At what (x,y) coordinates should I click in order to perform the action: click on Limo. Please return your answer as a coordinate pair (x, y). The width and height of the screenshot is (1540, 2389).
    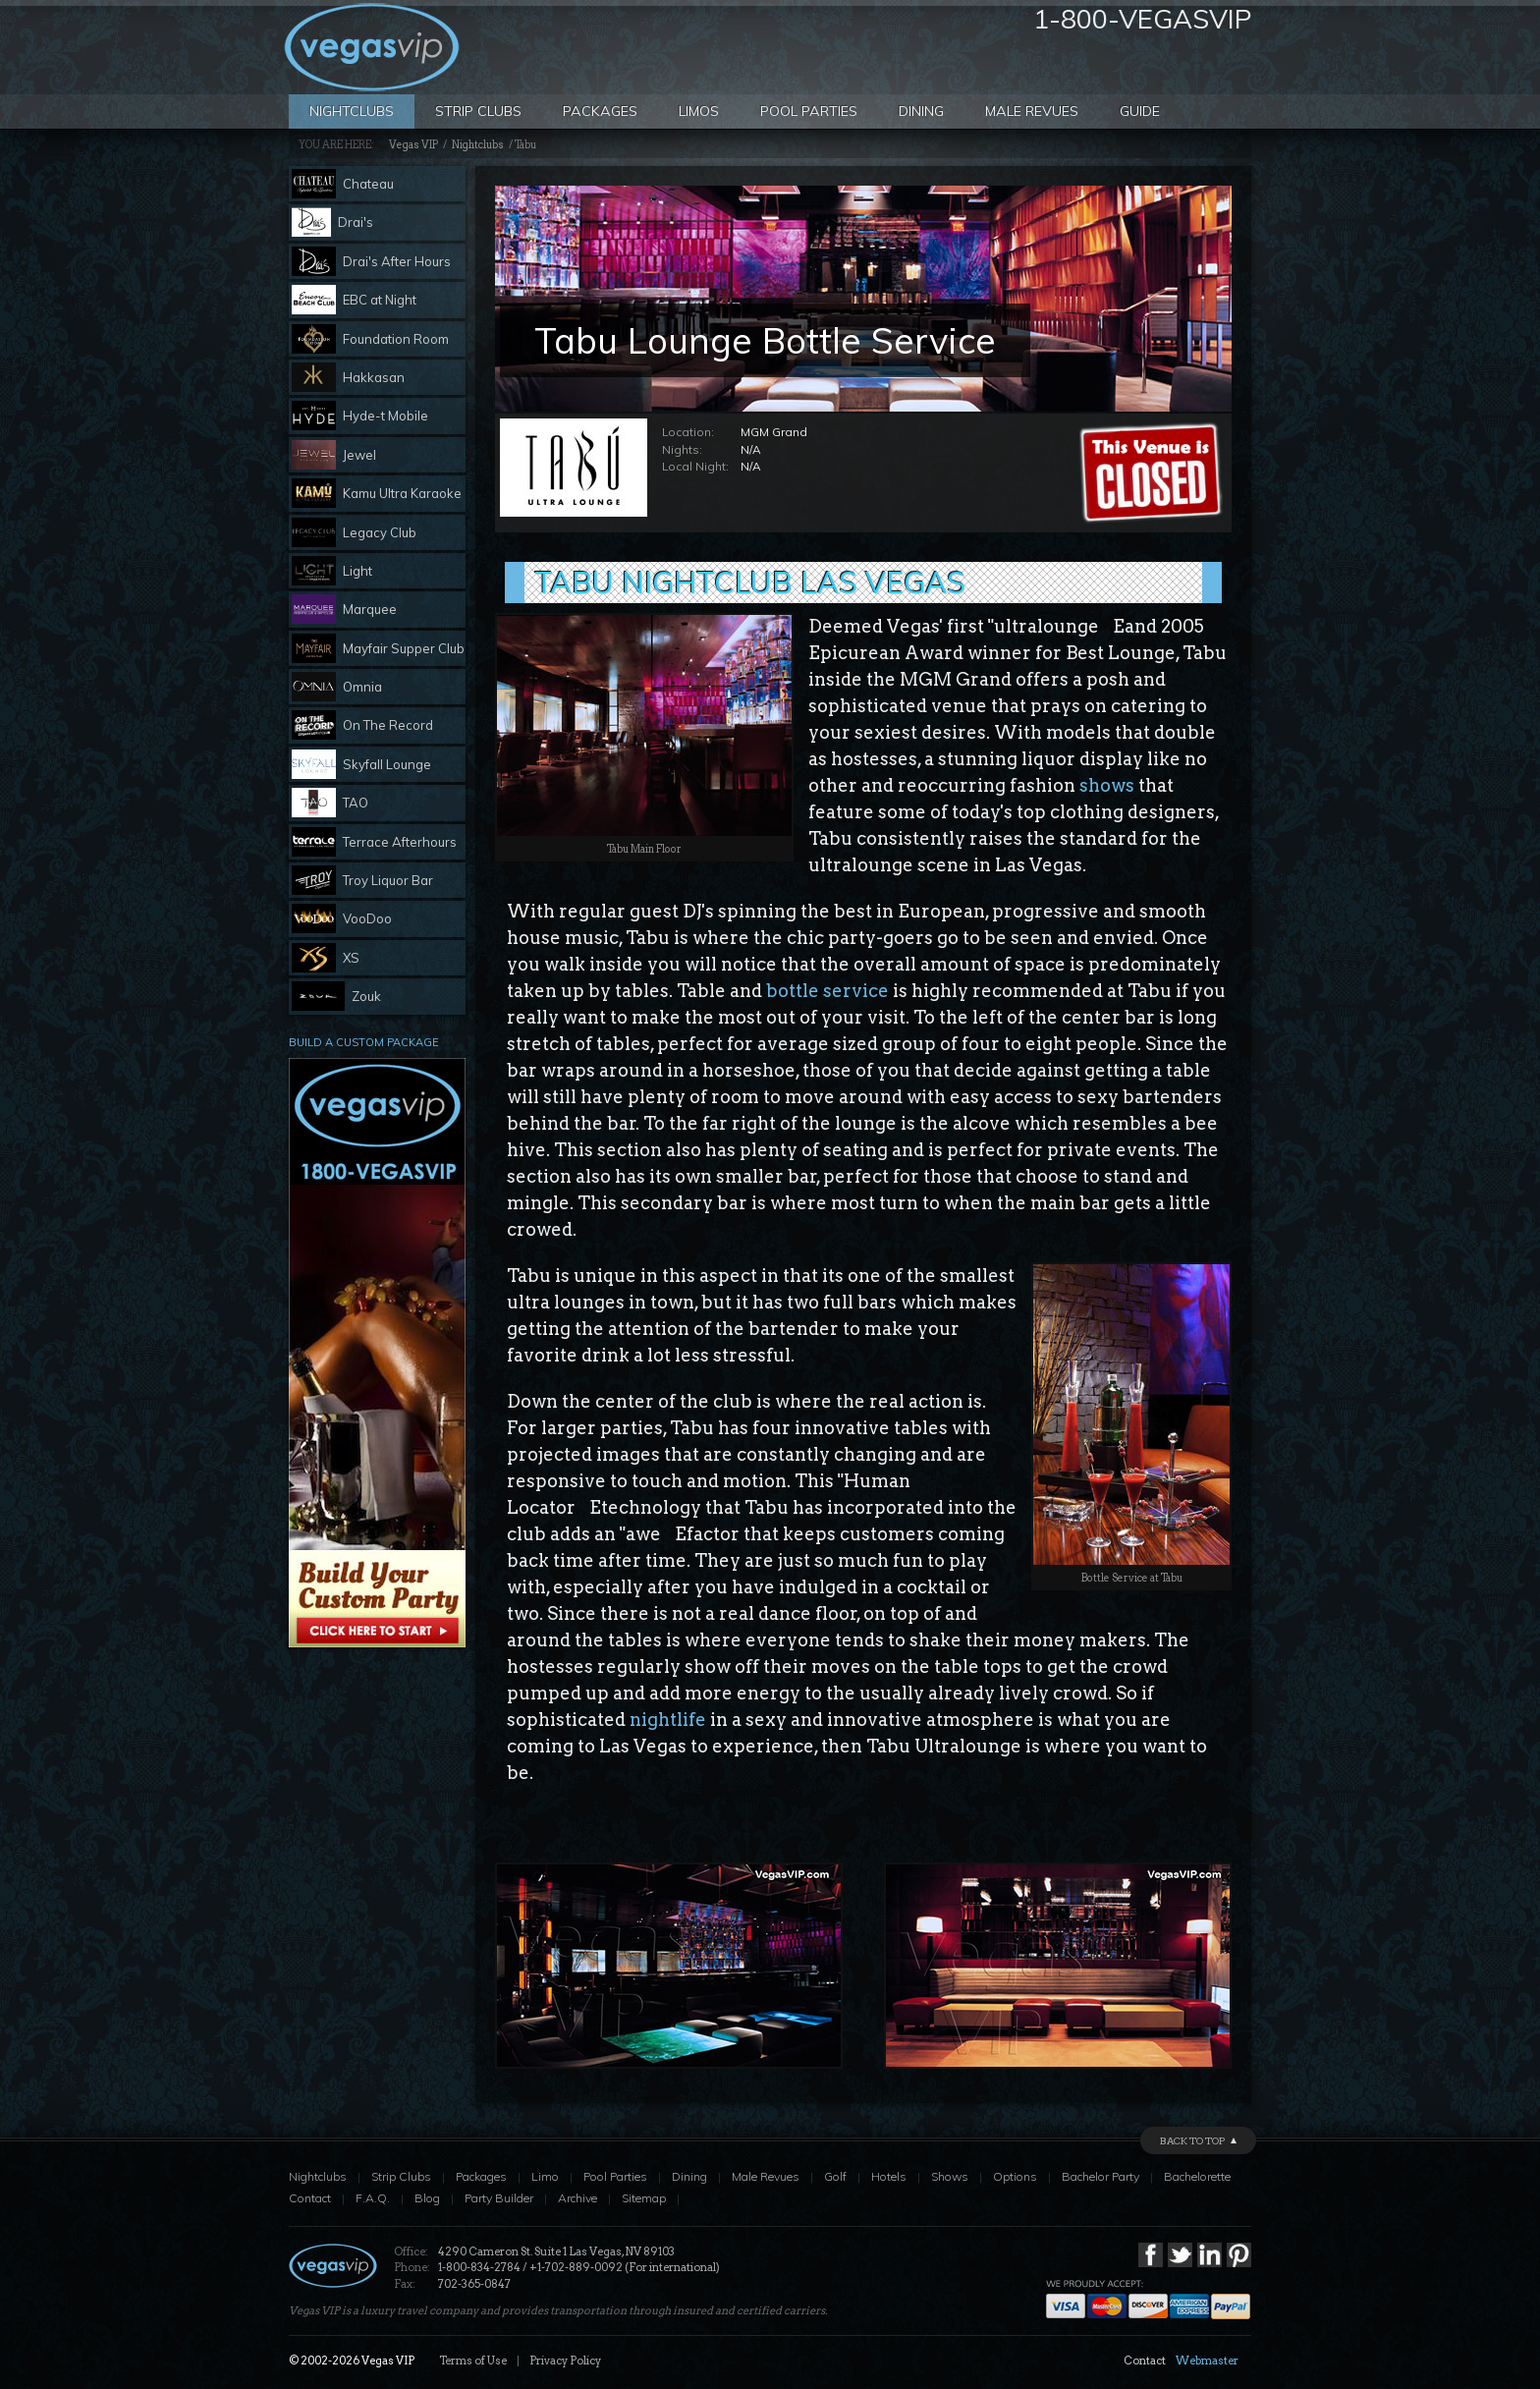
    Looking at the image, I should click on (545, 2176).